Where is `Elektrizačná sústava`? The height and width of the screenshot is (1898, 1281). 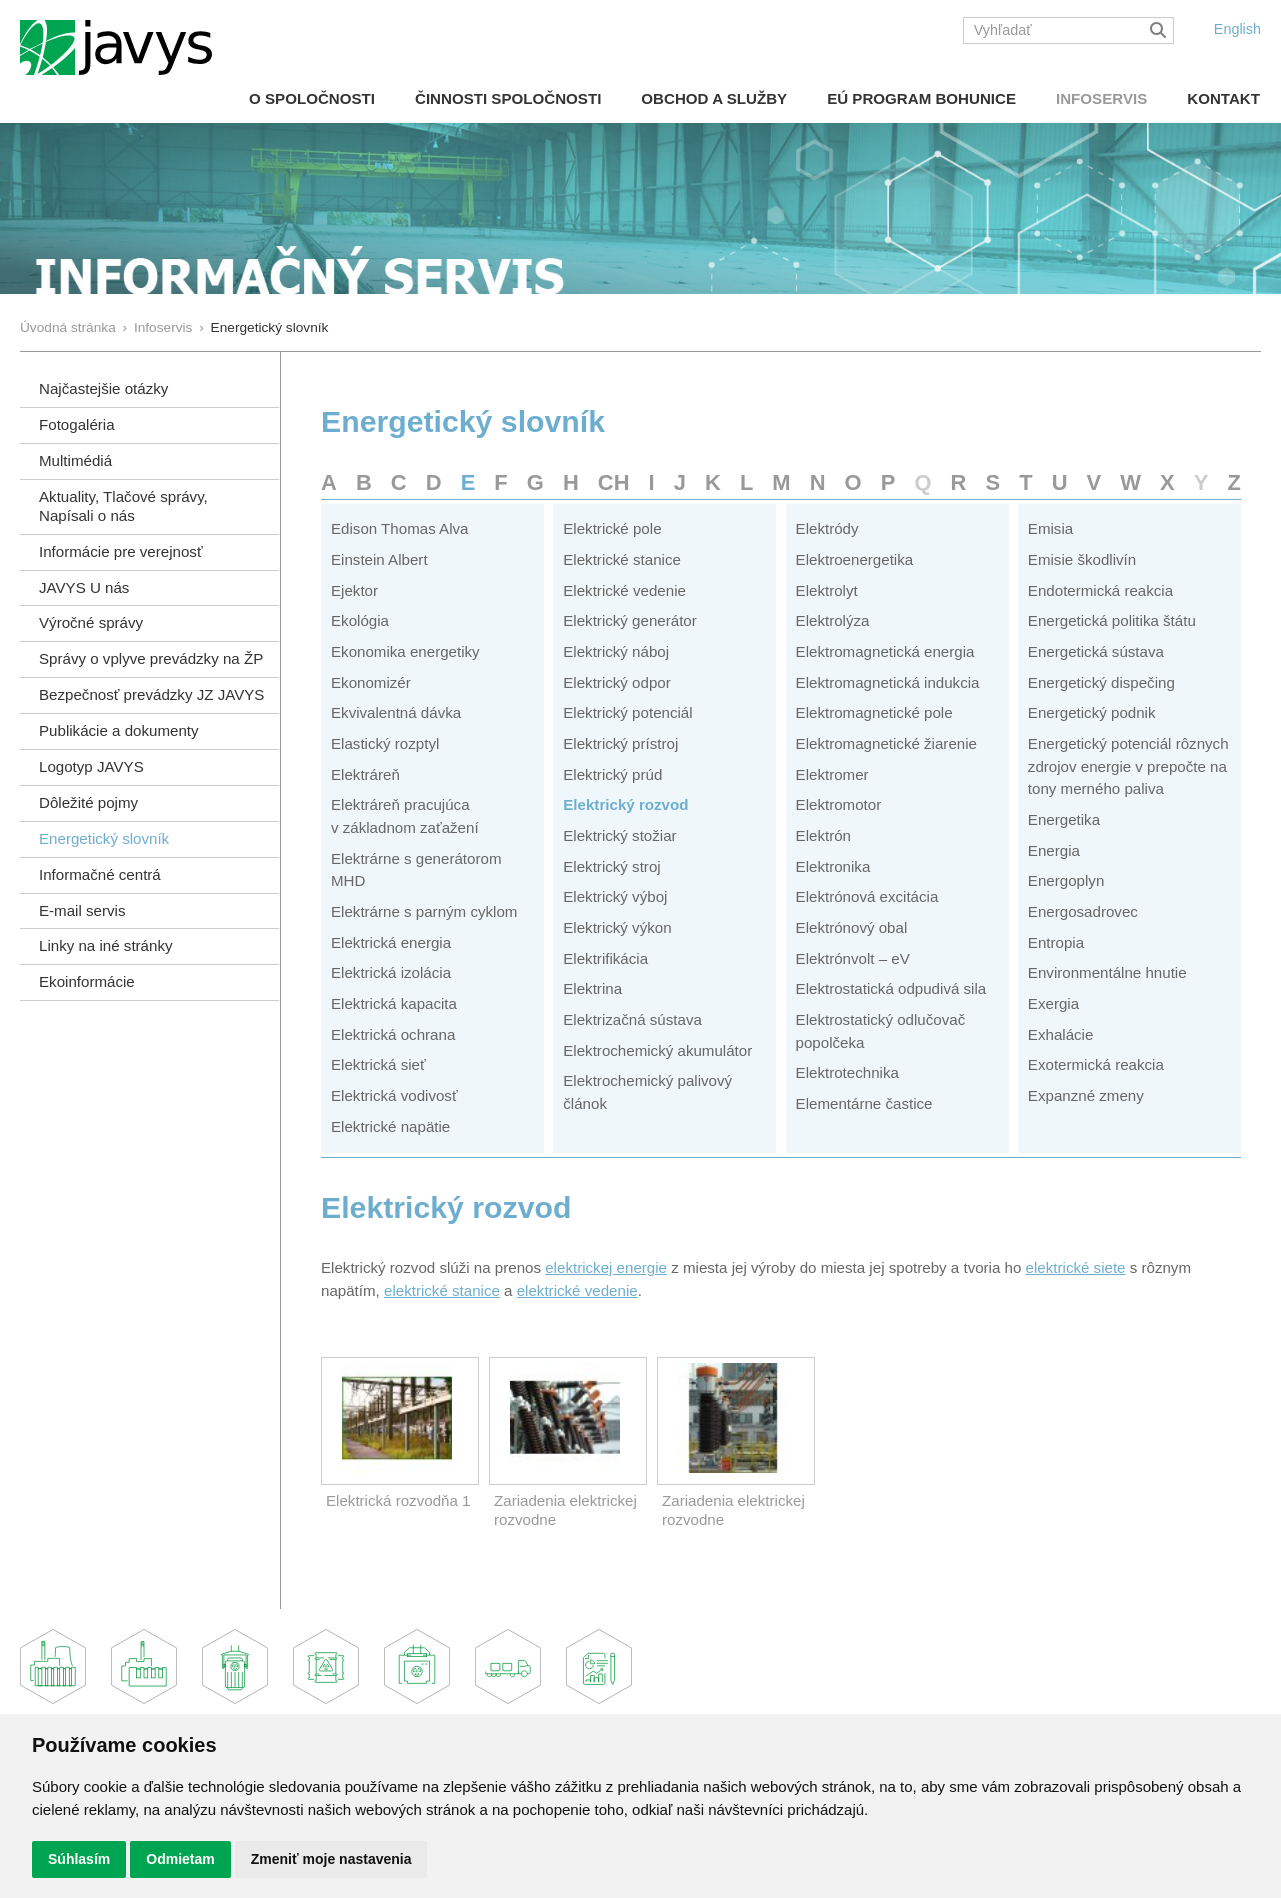
Elektrizačná sústava is located at coordinates (632, 1019).